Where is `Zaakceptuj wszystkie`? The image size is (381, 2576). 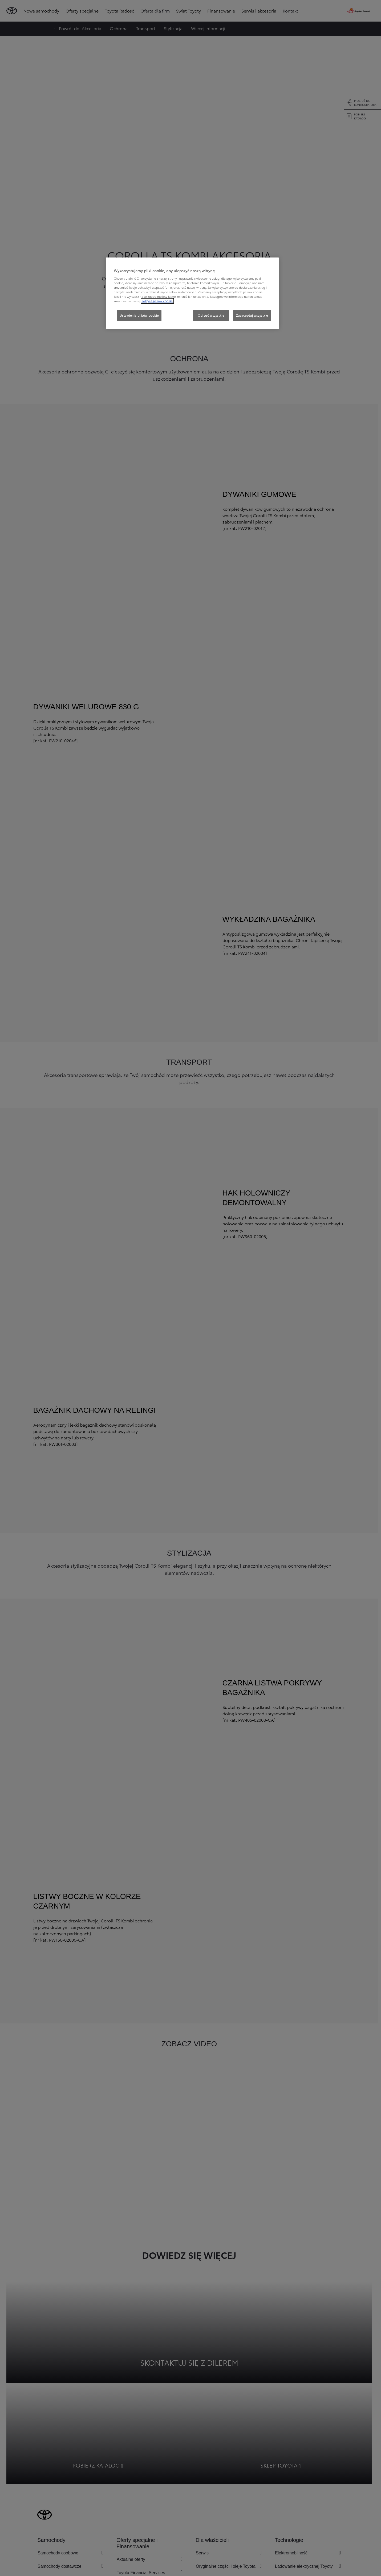 Zaakceptuj wszystkie is located at coordinates (252, 315).